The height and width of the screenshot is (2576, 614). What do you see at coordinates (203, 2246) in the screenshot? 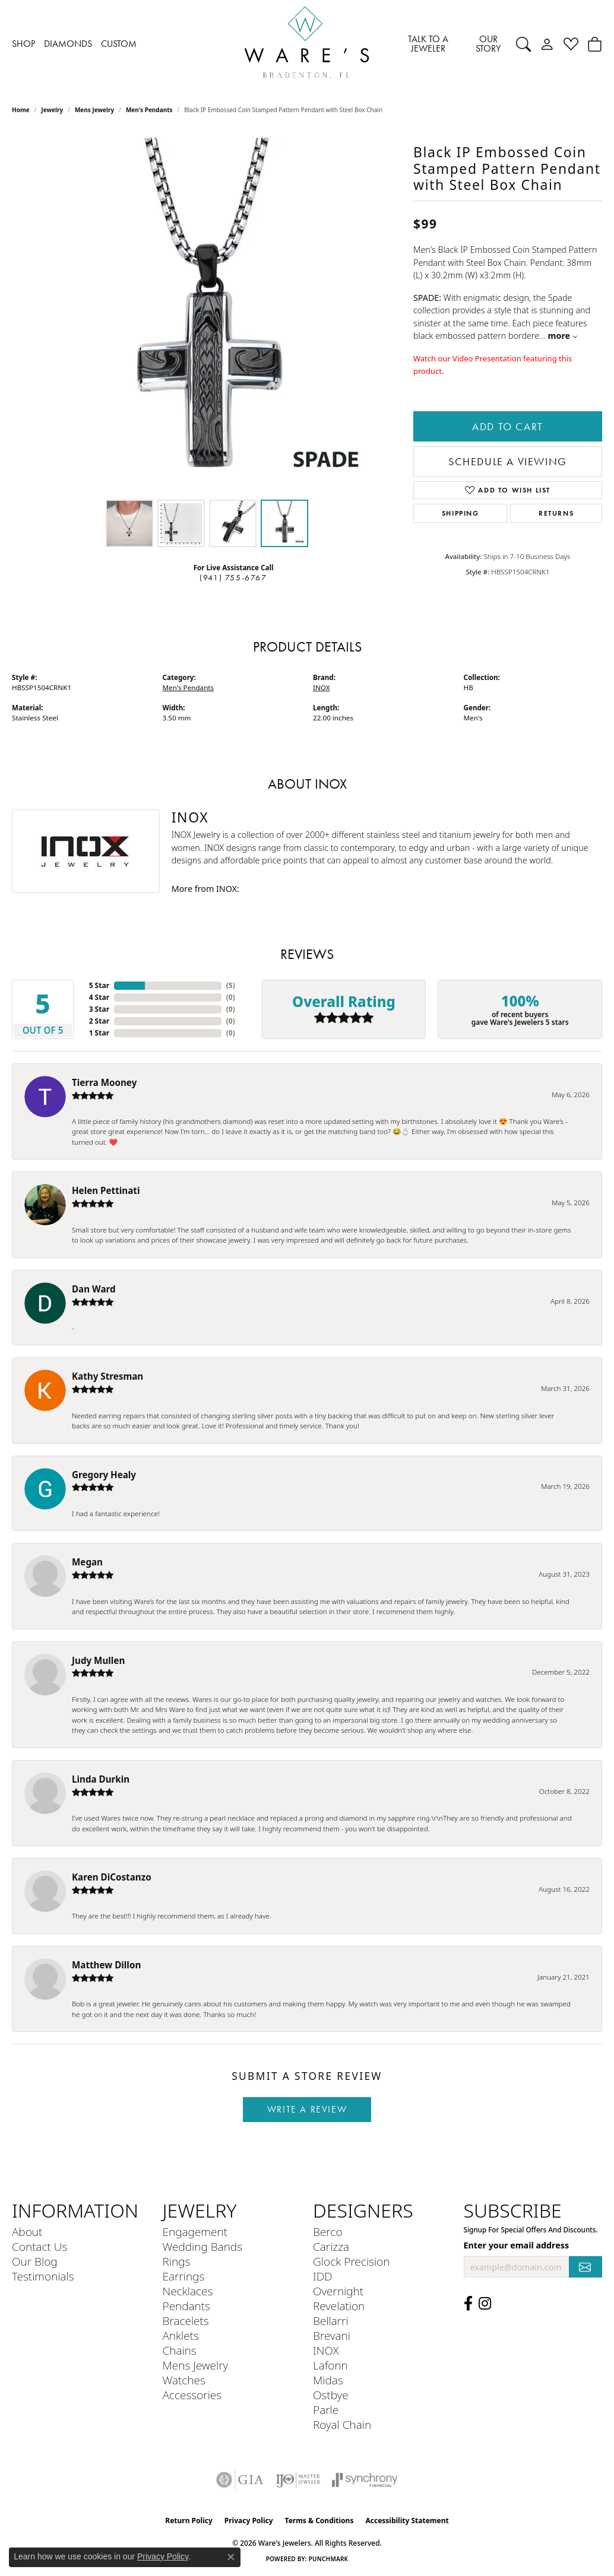
I see `Wedding Bands [menuitem]` at bounding box center [203, 2246].